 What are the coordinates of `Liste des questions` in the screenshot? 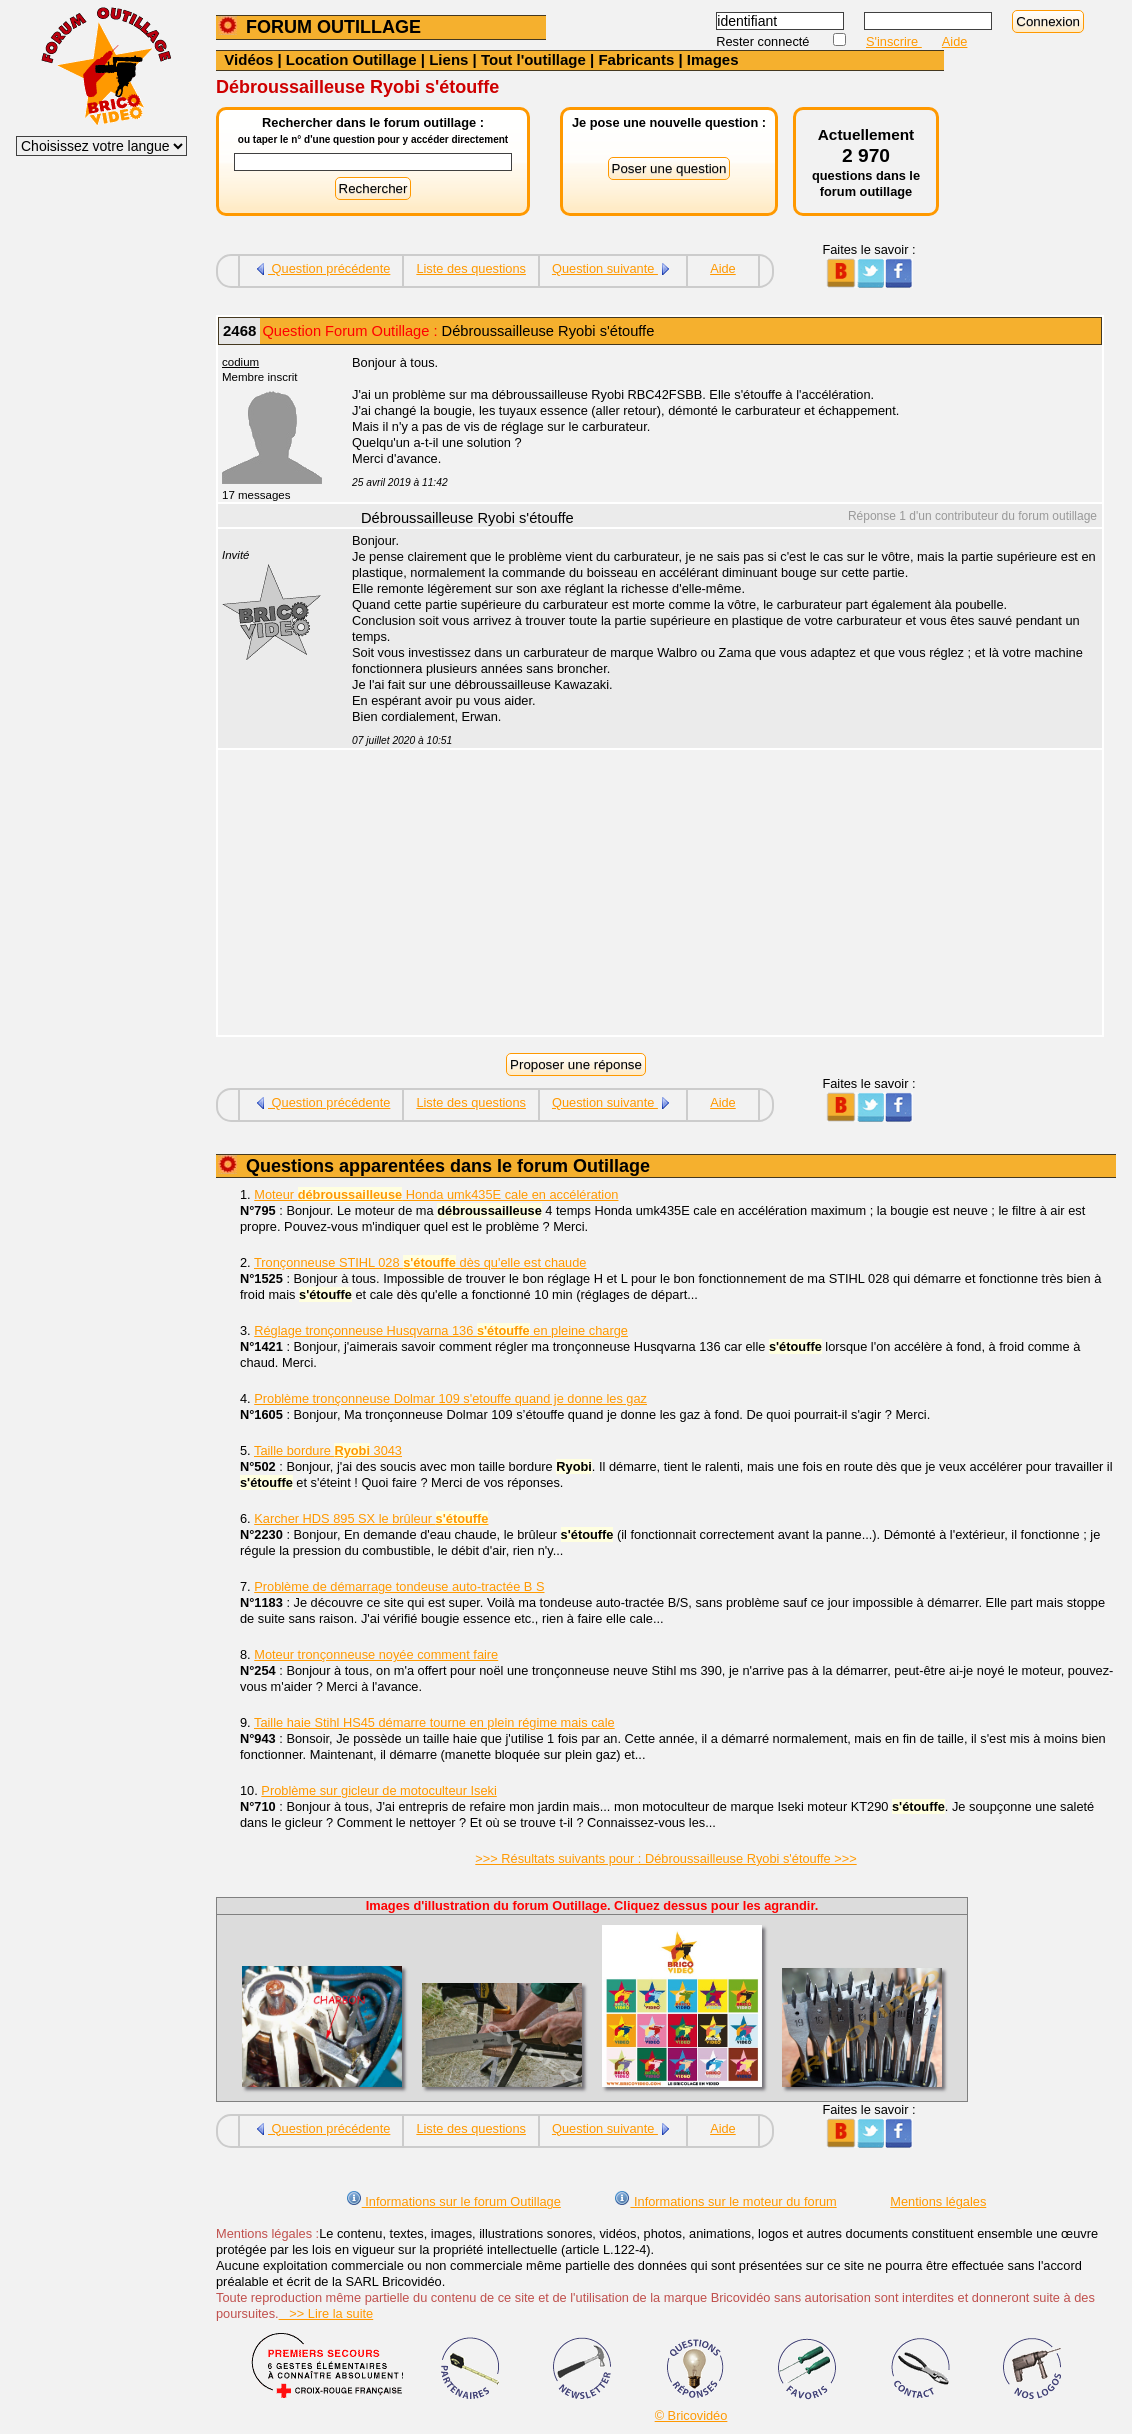 It's located at (471, 268).